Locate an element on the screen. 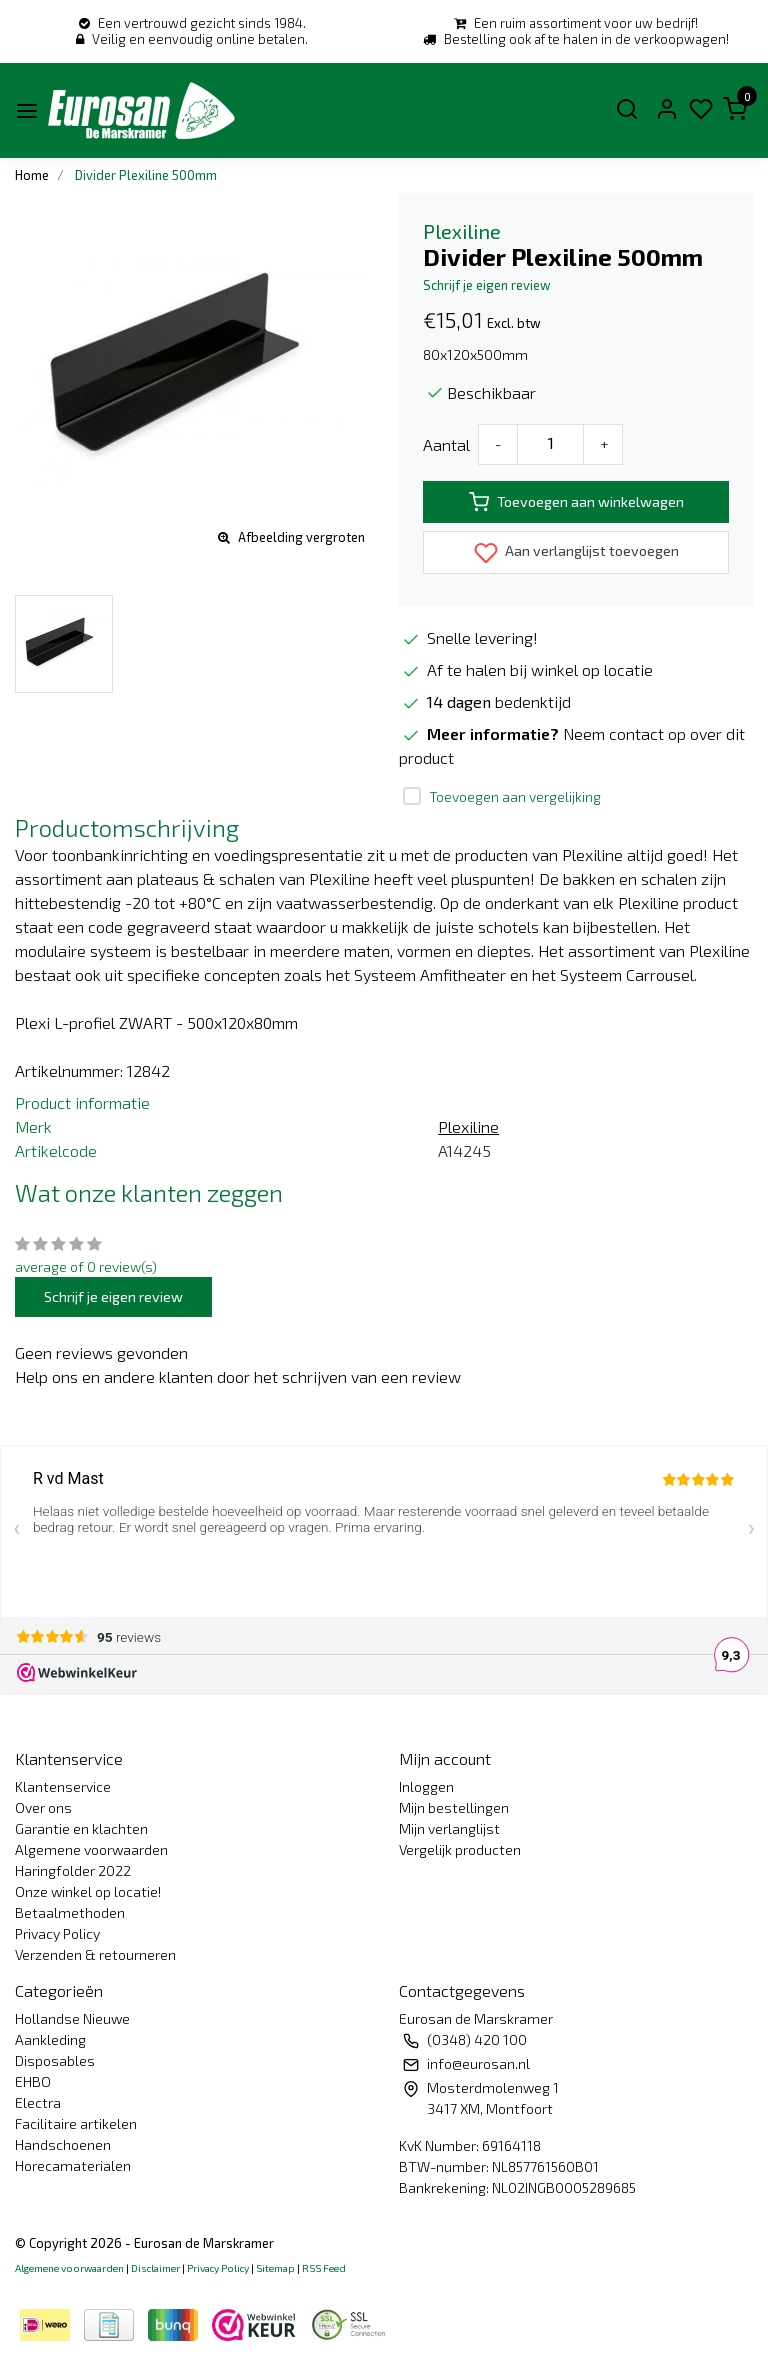 The width and height of the screenshot is (768, 2364). Handschoenen is located at coordinates (63, 2144).